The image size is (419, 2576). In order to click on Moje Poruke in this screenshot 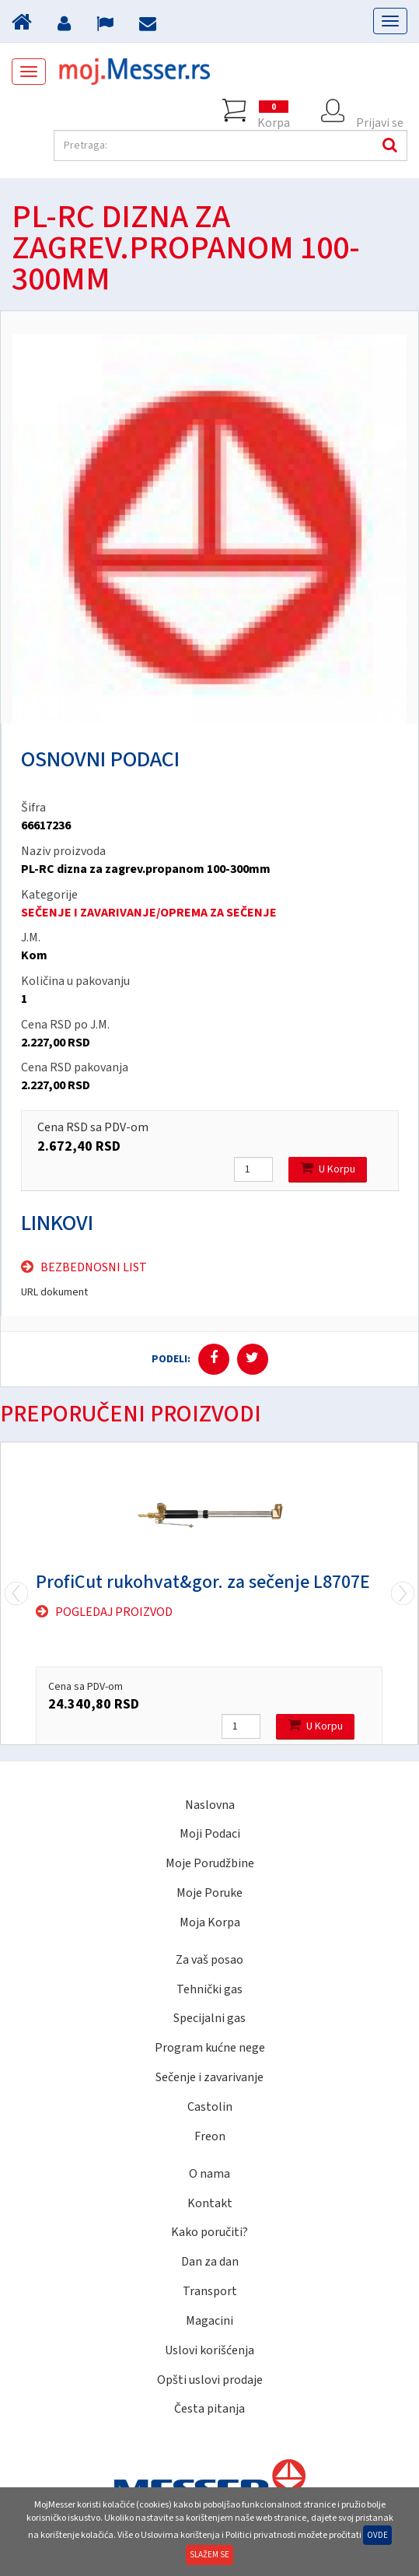, I will do `click(209, 1892)`.